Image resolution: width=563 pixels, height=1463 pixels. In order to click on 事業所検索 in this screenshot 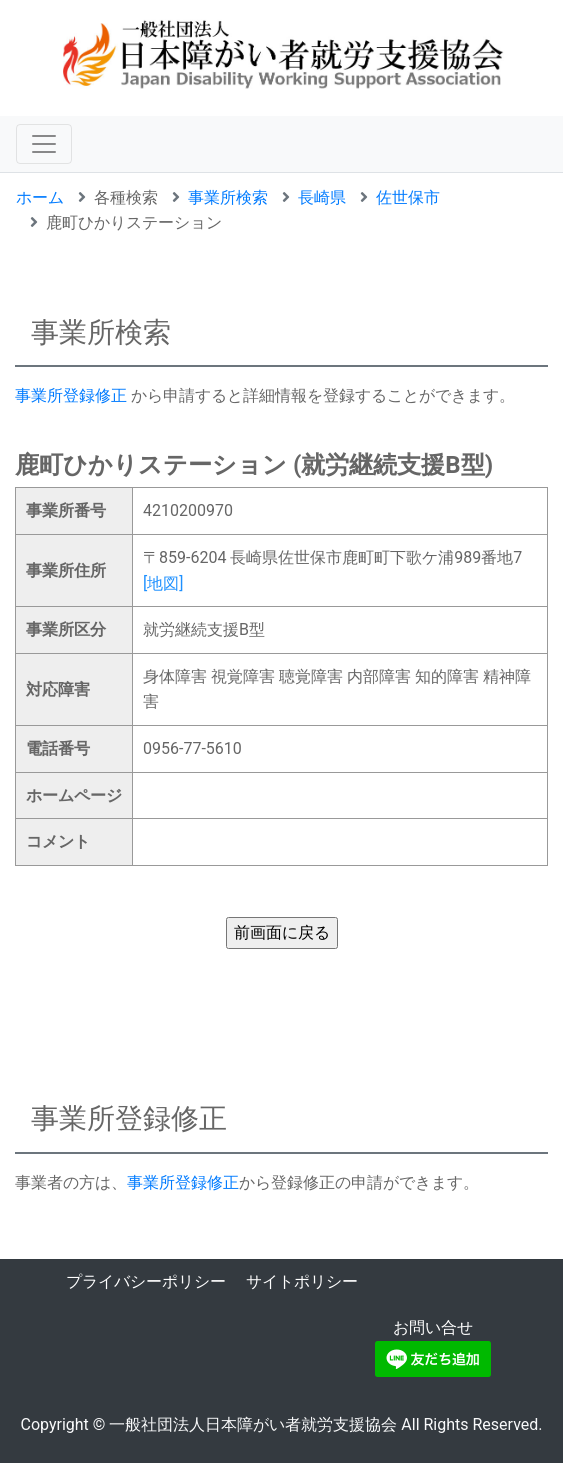, I will do `click(228, 197)`.